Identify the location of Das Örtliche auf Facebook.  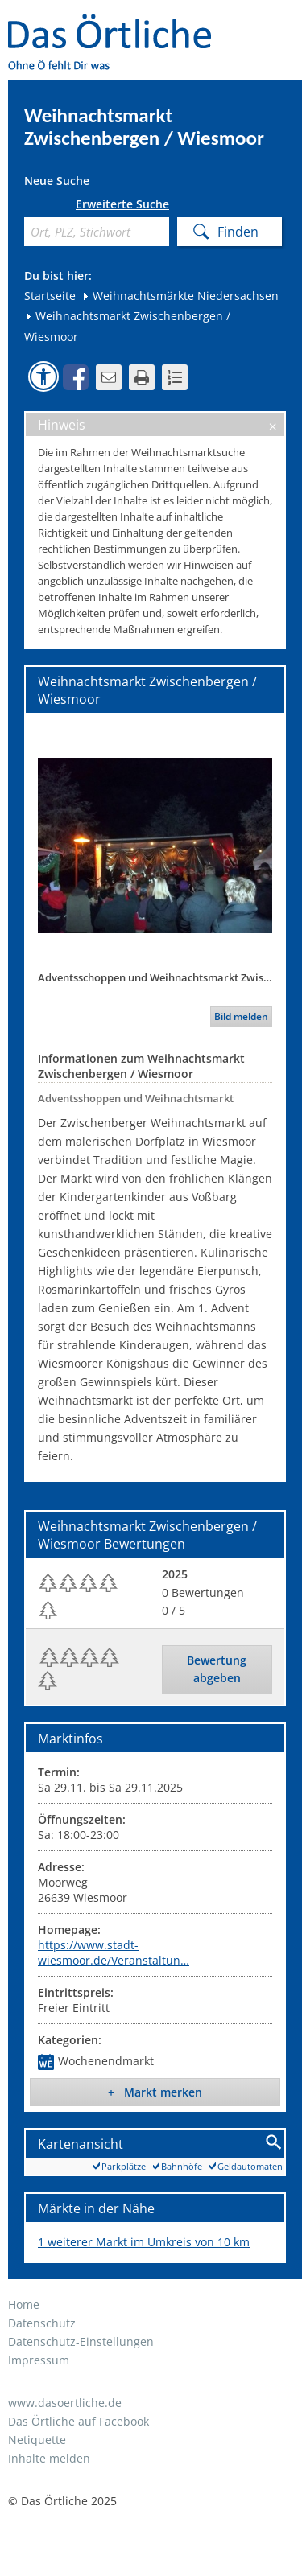
(78, 2421).